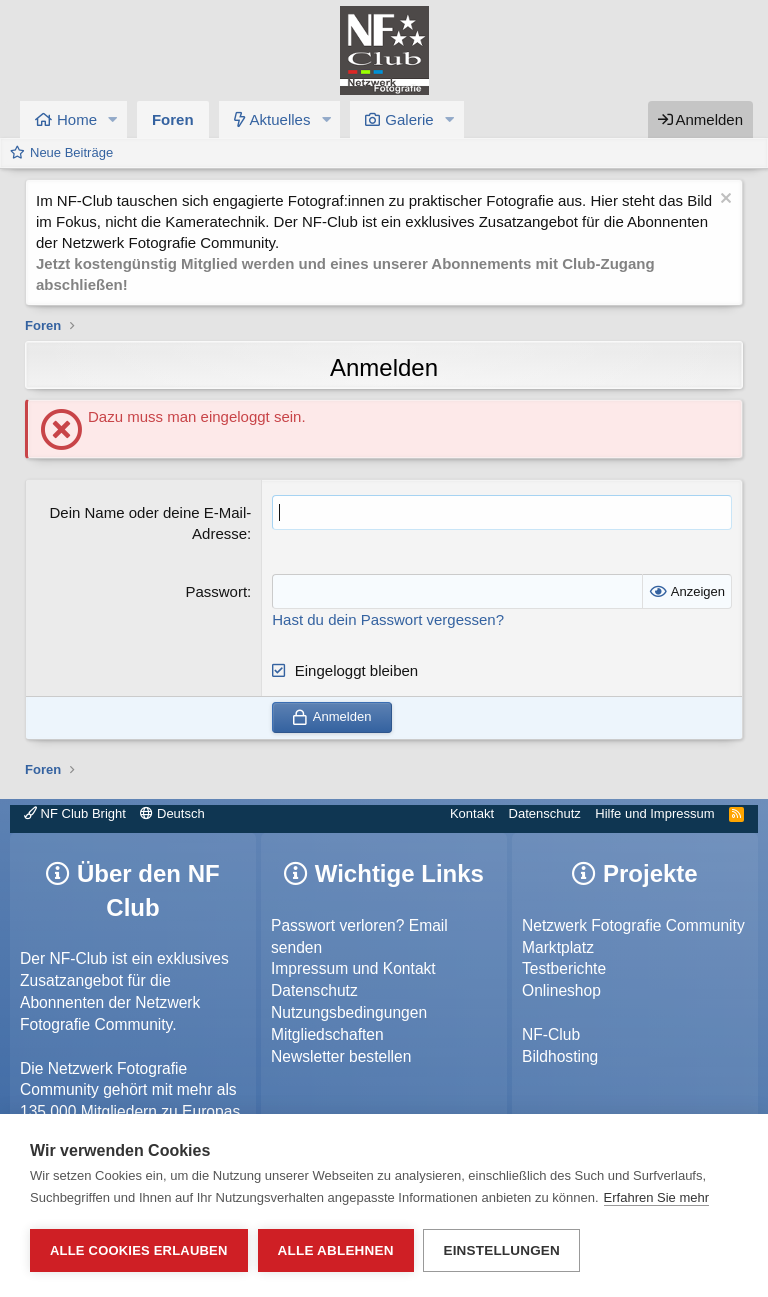 The height and width of the screenshot is (1297, 768). Describe the element at coordinates (657, 1197) in the screenshot. I see `Erfahren Sie mehr` at that location.